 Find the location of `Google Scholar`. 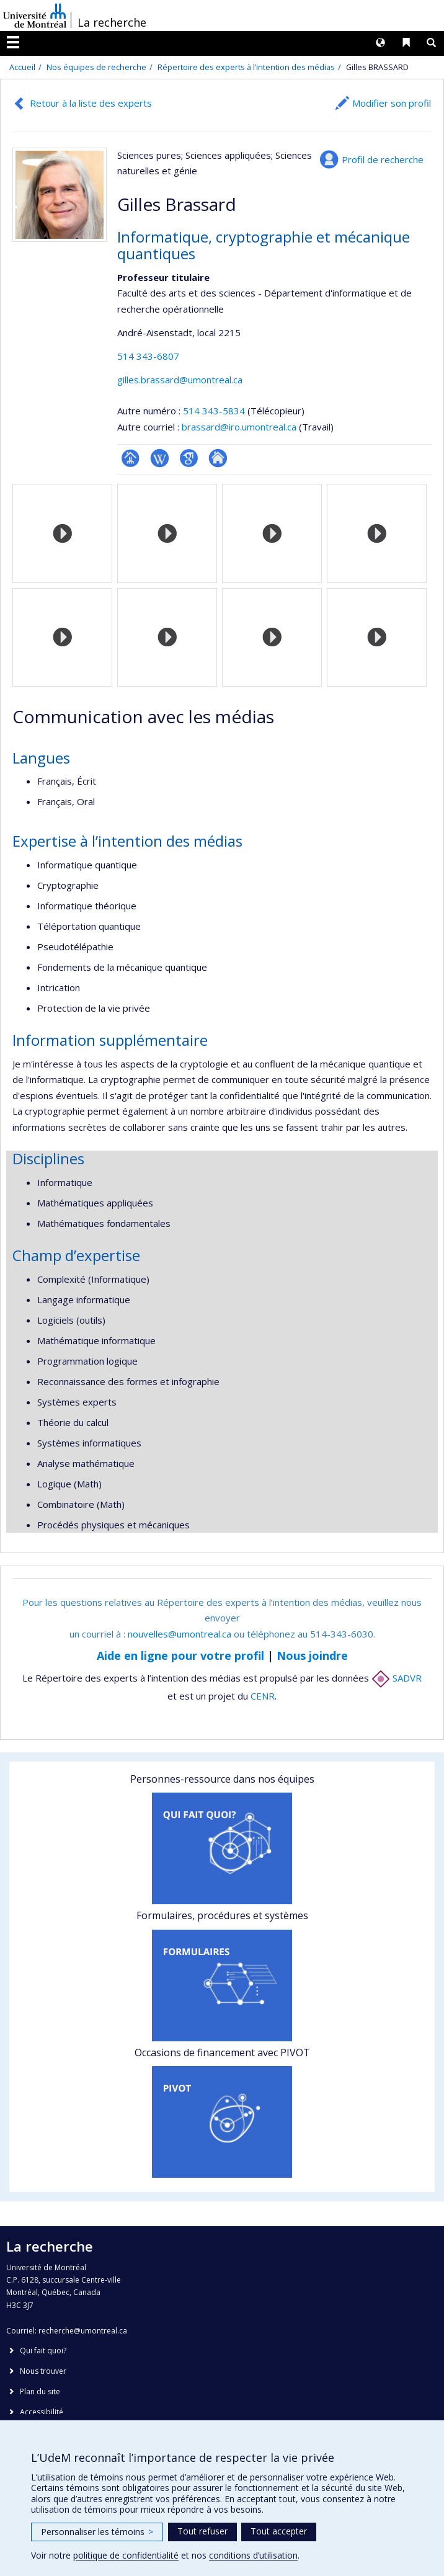

Google Scholar is located at coordinates (188, 458).